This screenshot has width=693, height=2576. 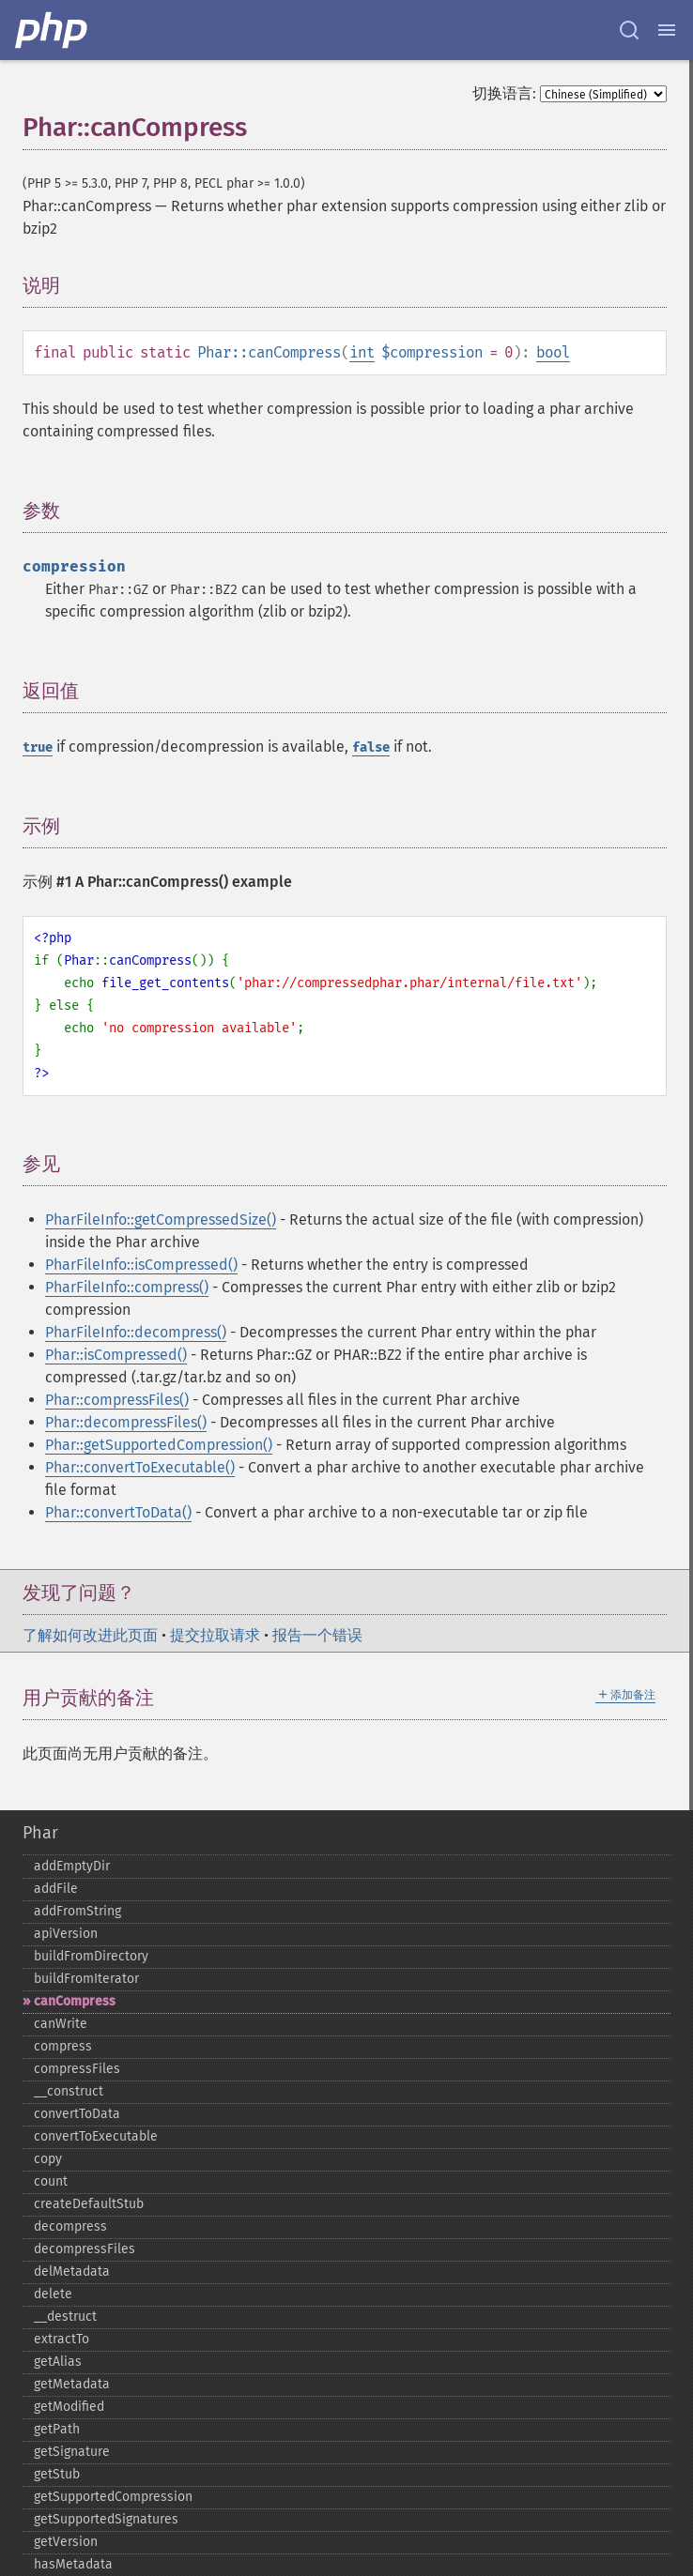 What do you see at coordinates (72, 1866) in the screenshot?
I see `addEmptyDir` at bounding box center [72, 1866].